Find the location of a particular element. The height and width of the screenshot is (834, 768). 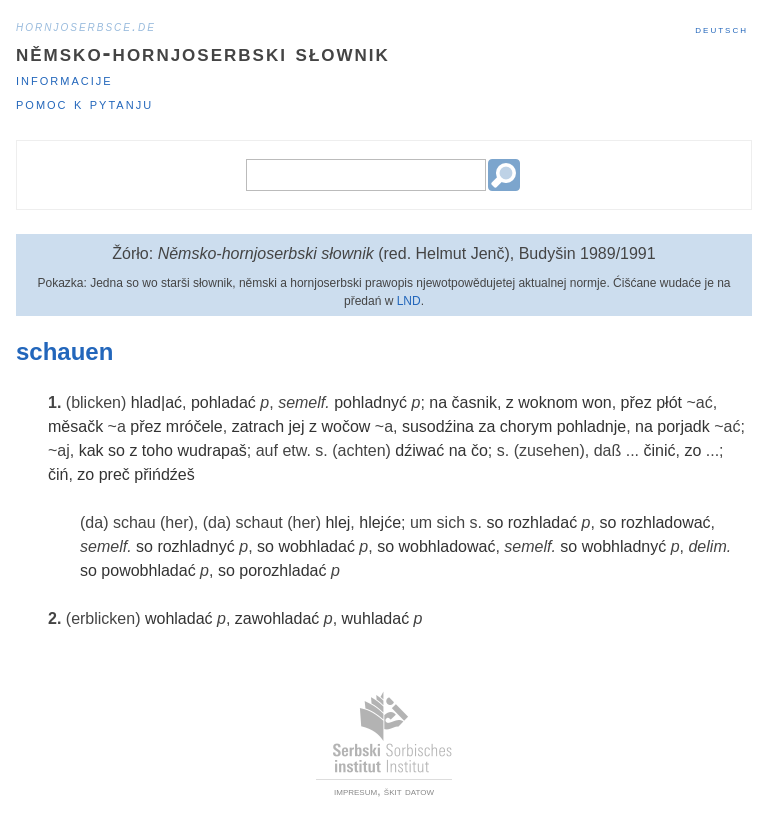

wobhladnyć is located at coordinates (624, 546).